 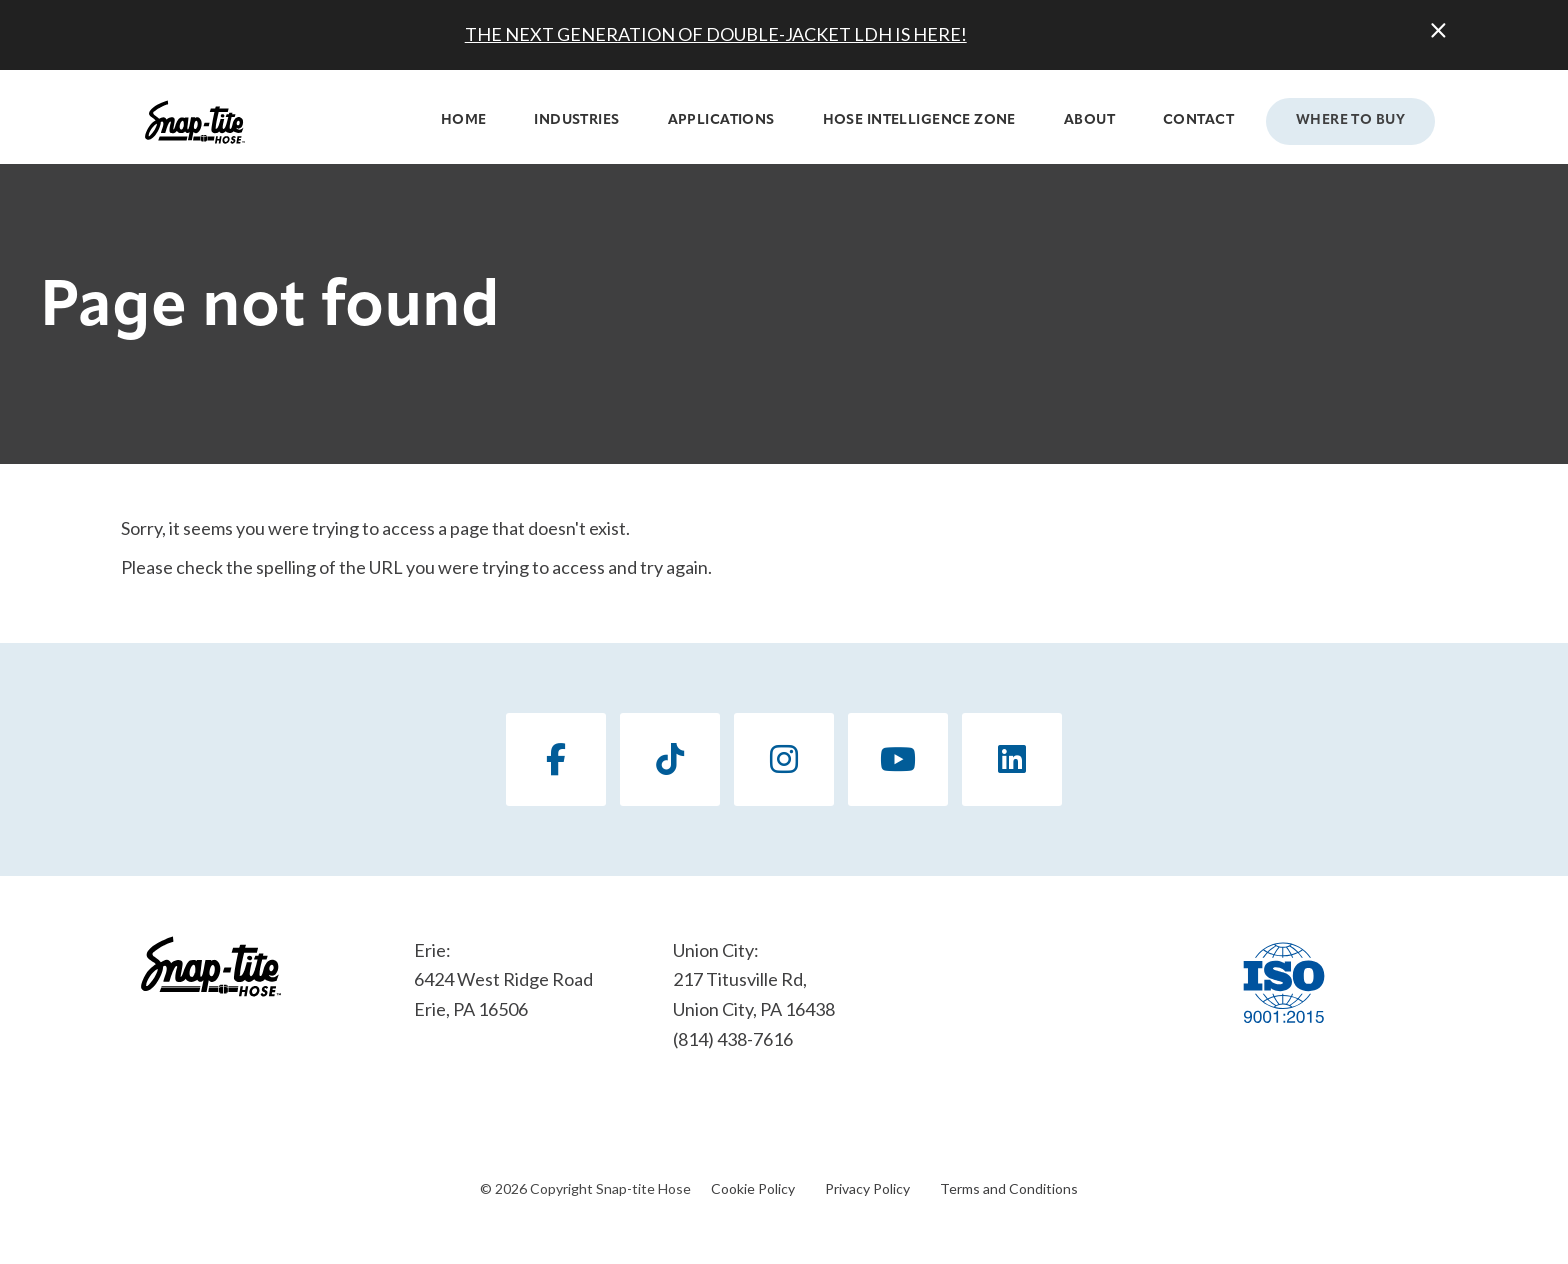 What do you see at coordinates (721, 120) in the screenshot?
I see `Applications` at bounding box center [721, 120].